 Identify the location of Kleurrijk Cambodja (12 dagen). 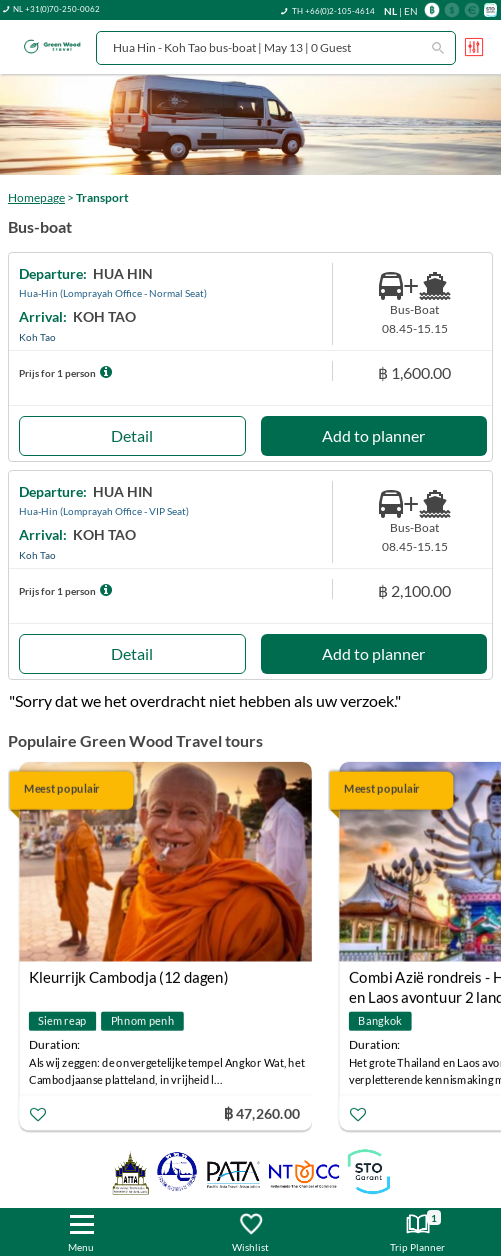
(129, 977).